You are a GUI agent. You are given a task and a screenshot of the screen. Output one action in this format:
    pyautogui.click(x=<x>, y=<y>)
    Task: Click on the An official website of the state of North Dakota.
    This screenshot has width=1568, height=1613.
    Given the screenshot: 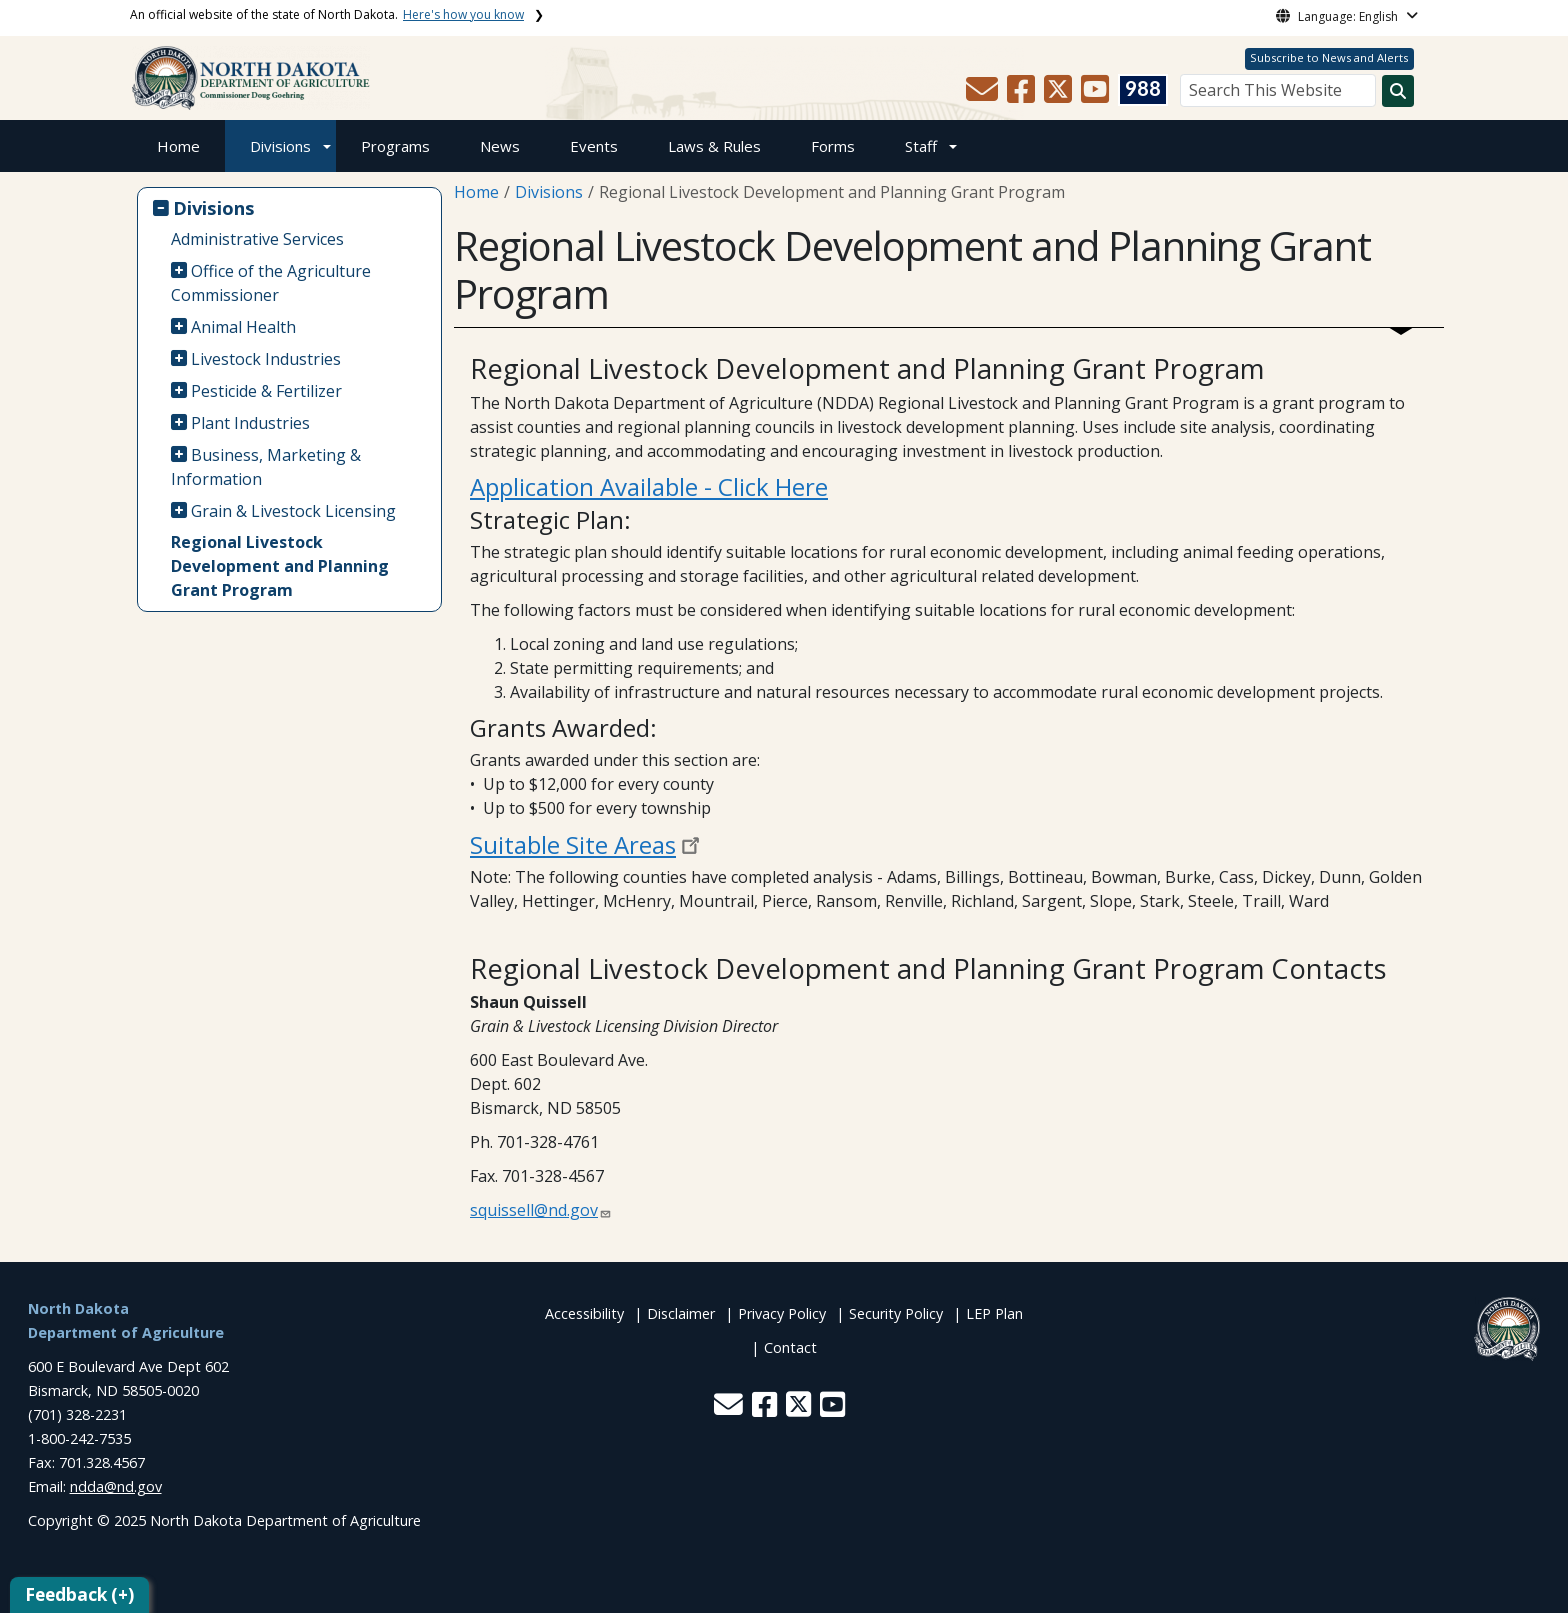 What is the action you would take?
    pyautogui.click(x=327, y=14)
    